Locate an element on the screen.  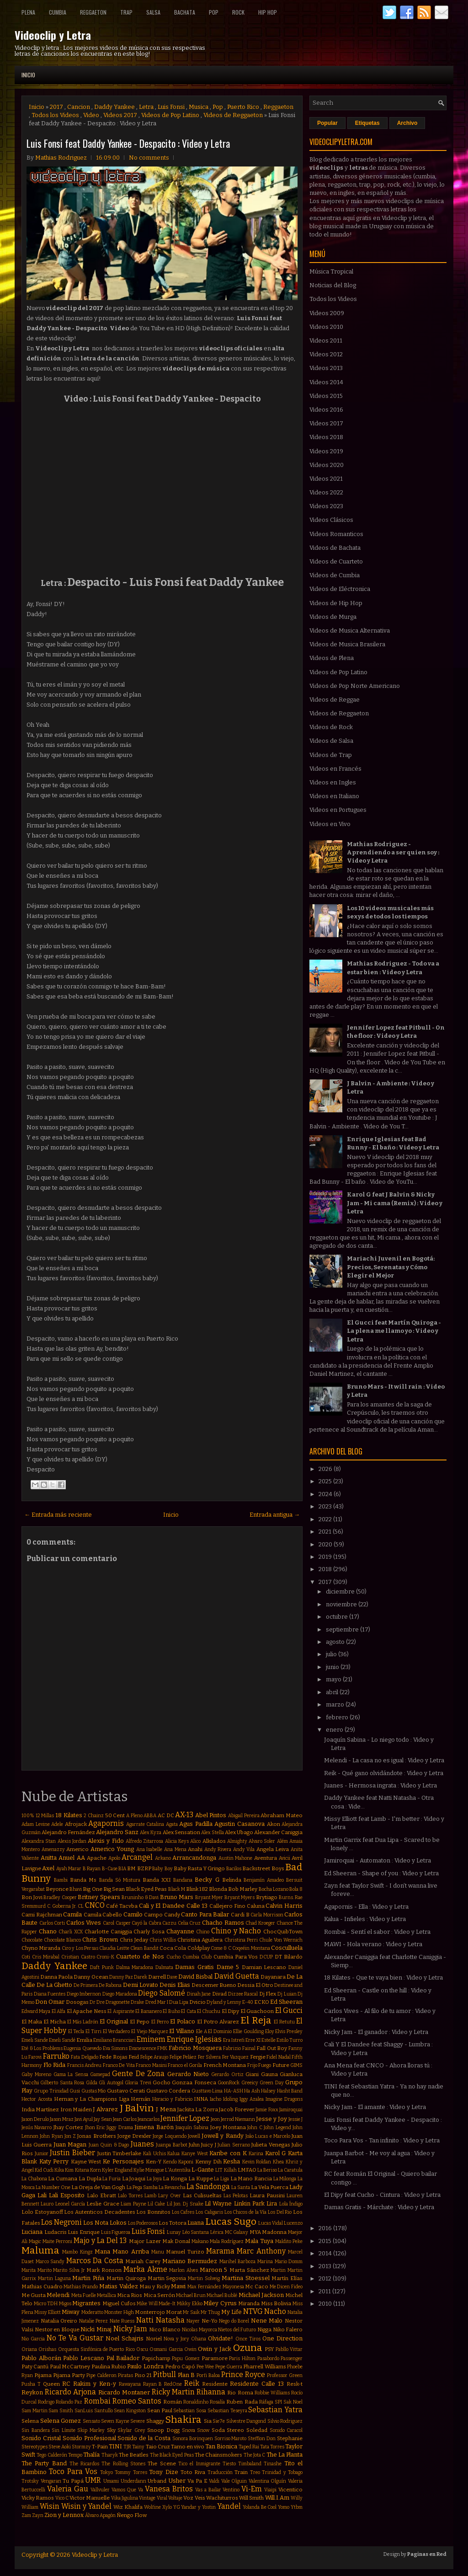
Bhavi is located at coordinates (75, 1889).